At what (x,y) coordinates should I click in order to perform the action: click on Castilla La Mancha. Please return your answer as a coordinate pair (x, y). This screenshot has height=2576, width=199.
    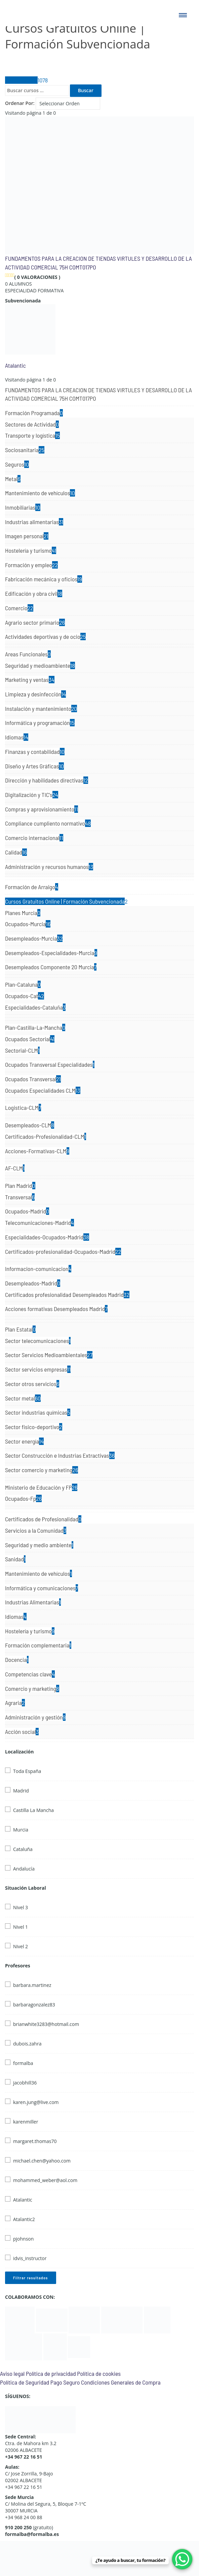
    Looking at the image, I should click on (33, 1810).